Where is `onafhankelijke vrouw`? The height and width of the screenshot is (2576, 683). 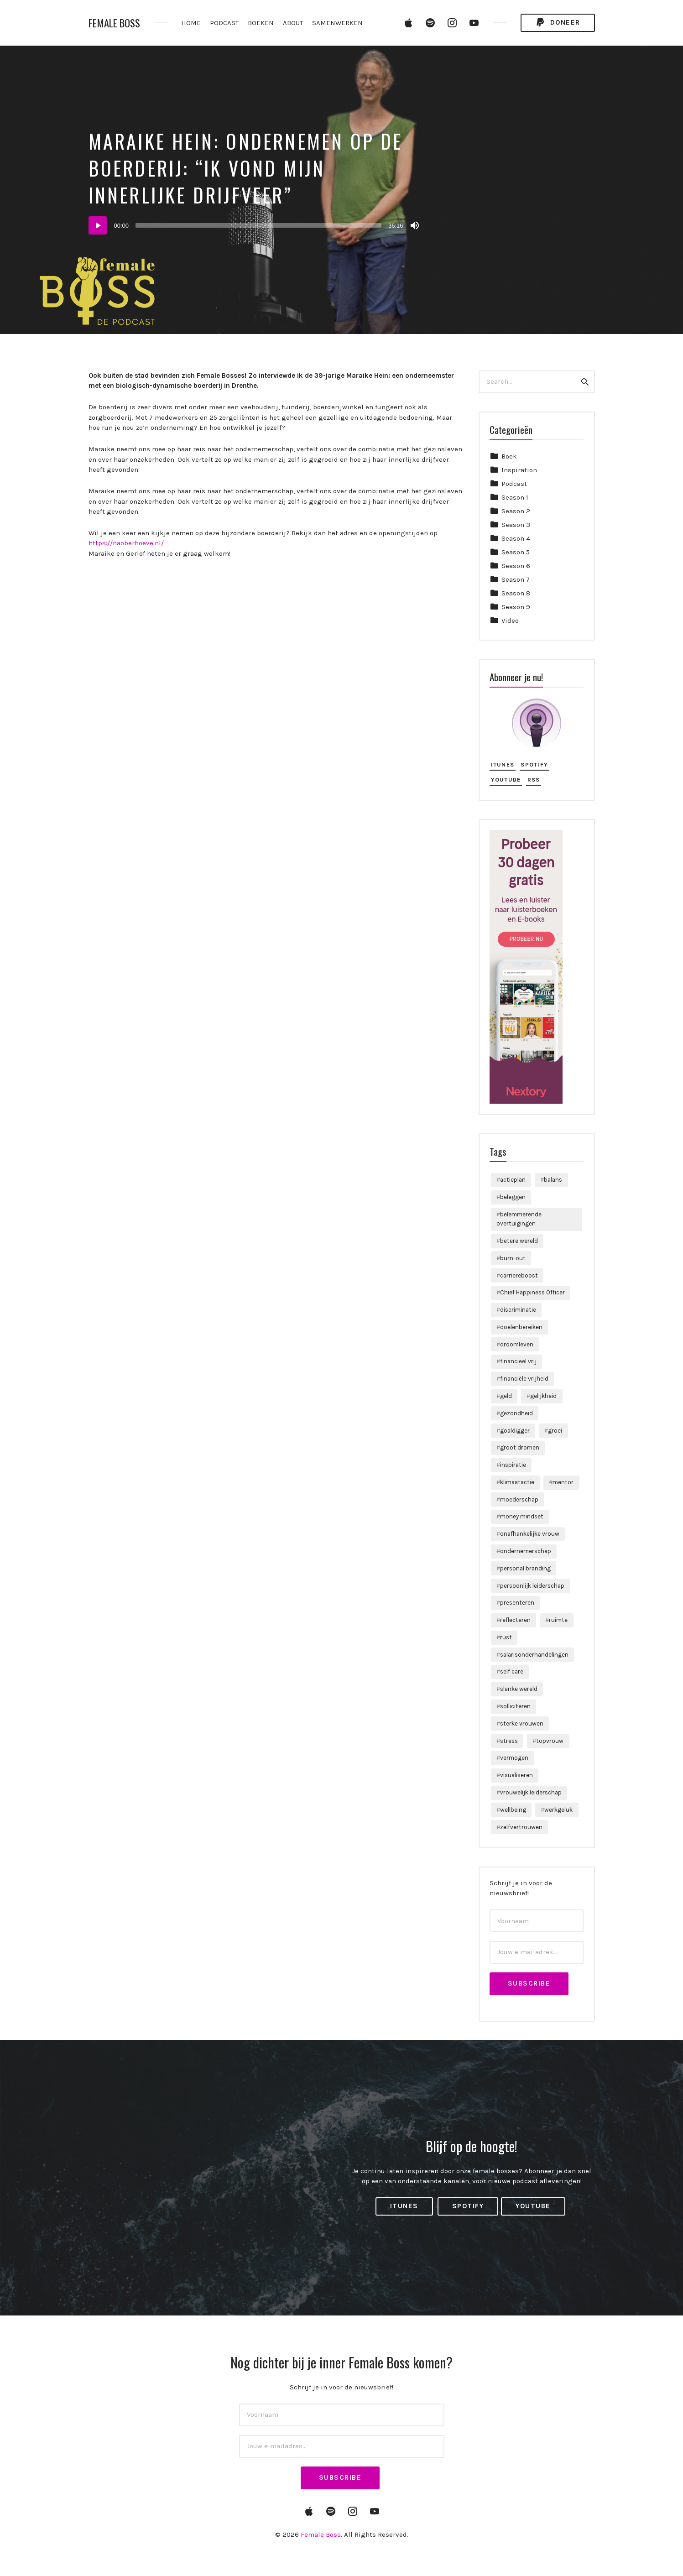
onafhankelijke vrouw is located at coordinates (529, 1533).